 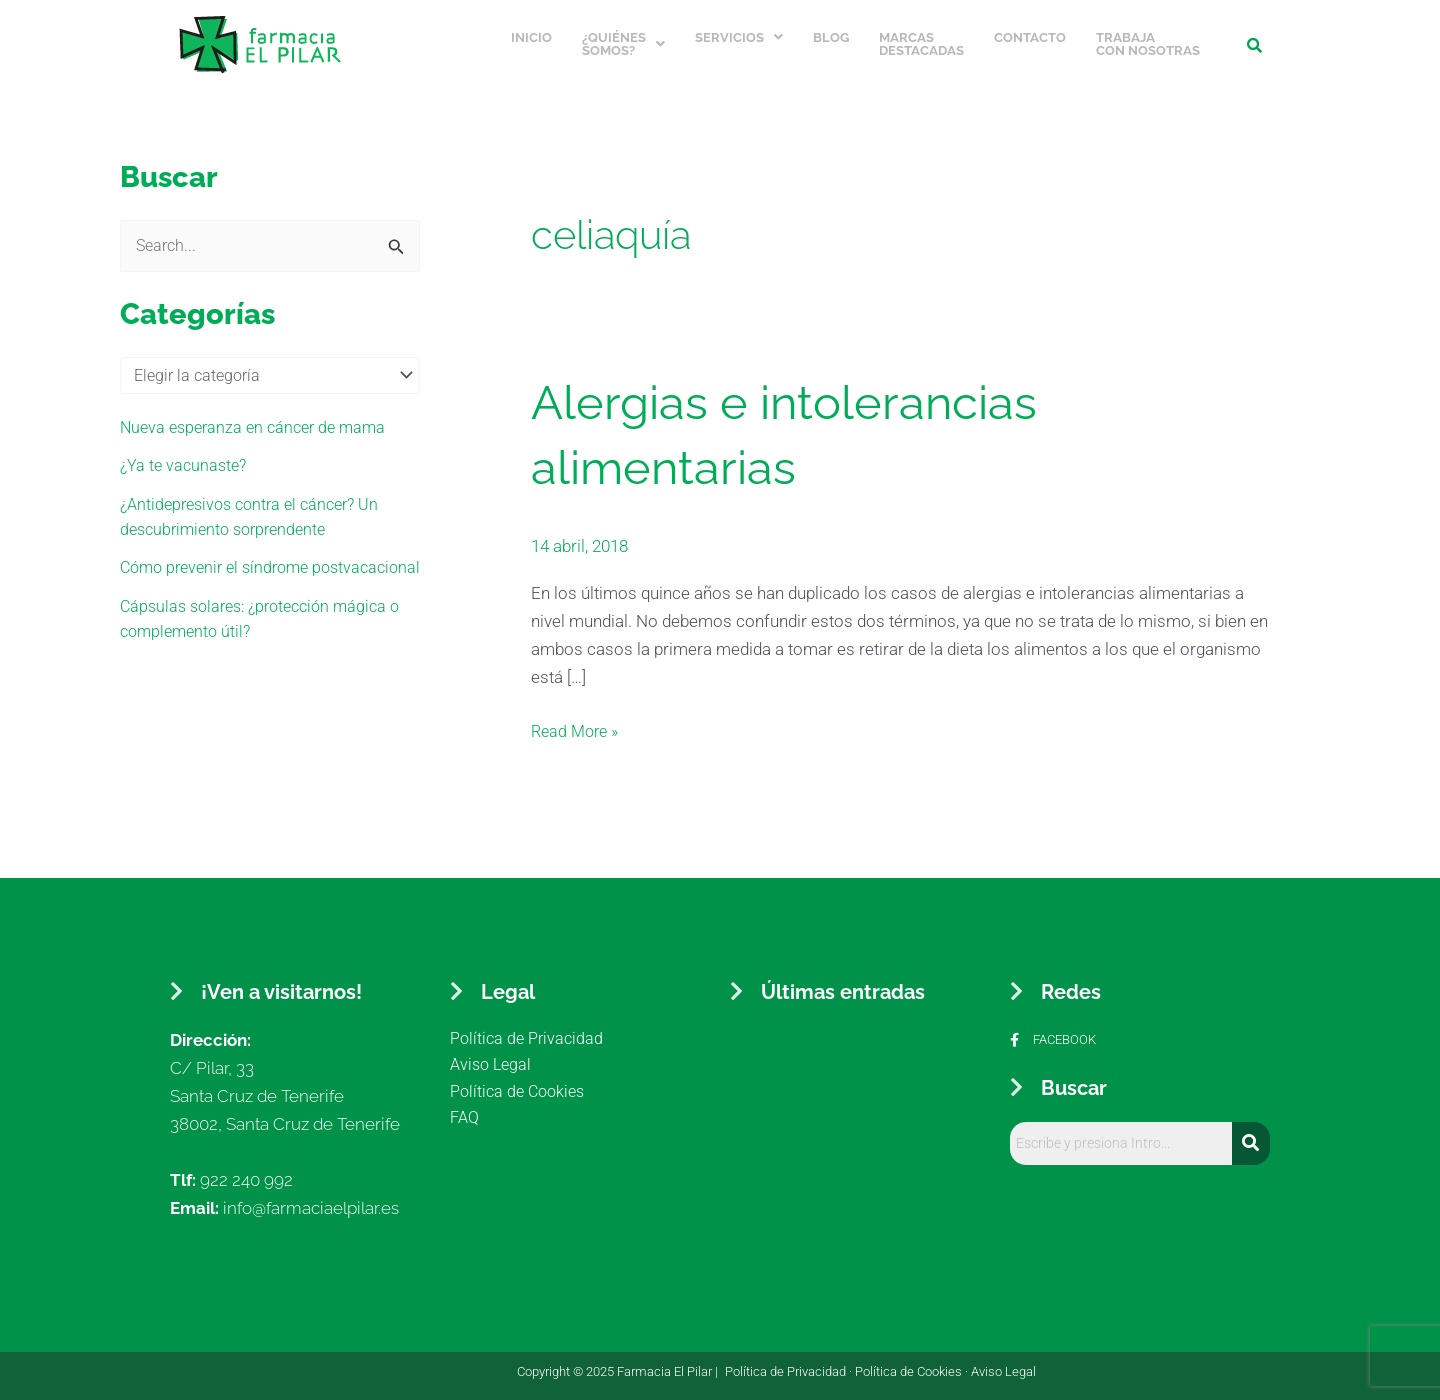 What do you see at coordinates (623, 40) in the screenshot?
I see `¿Quiénes somos?` at bounding box center [623, 40].